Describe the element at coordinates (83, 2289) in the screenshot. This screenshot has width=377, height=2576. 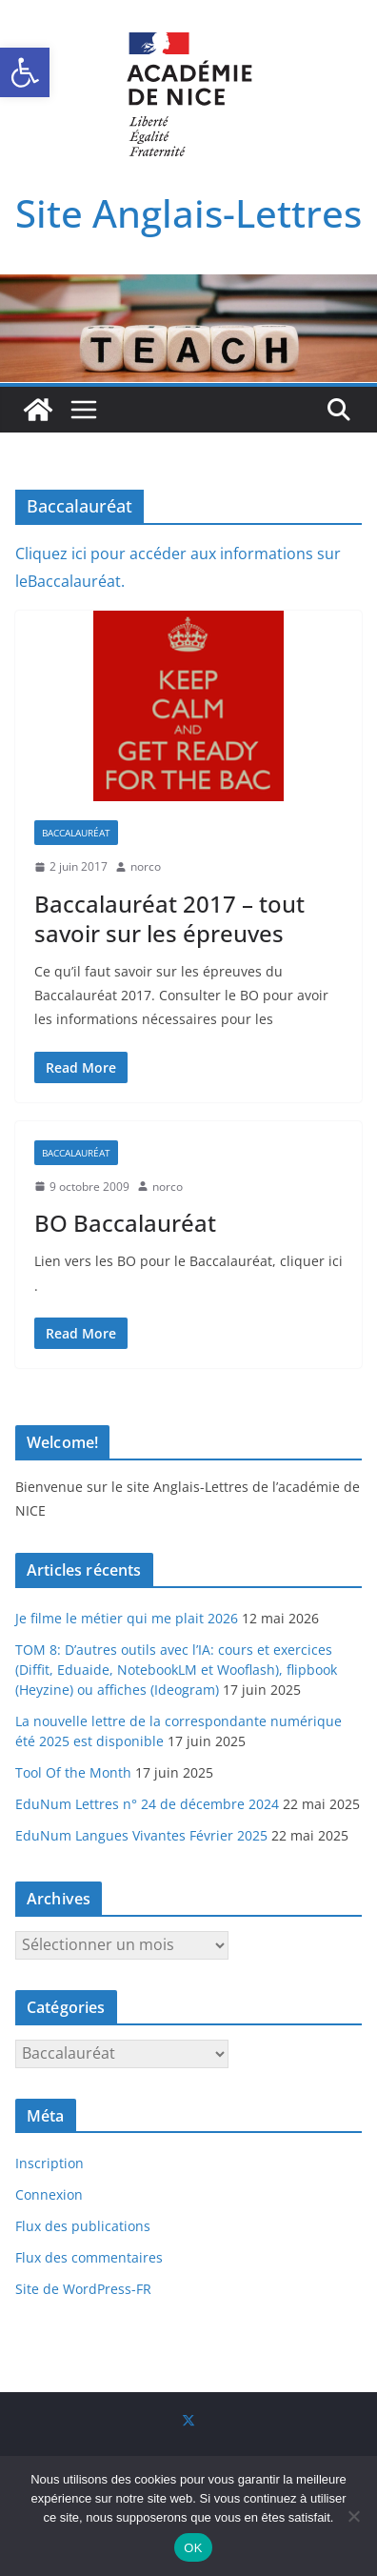
I see `Site de WordPress-FR` at that location.